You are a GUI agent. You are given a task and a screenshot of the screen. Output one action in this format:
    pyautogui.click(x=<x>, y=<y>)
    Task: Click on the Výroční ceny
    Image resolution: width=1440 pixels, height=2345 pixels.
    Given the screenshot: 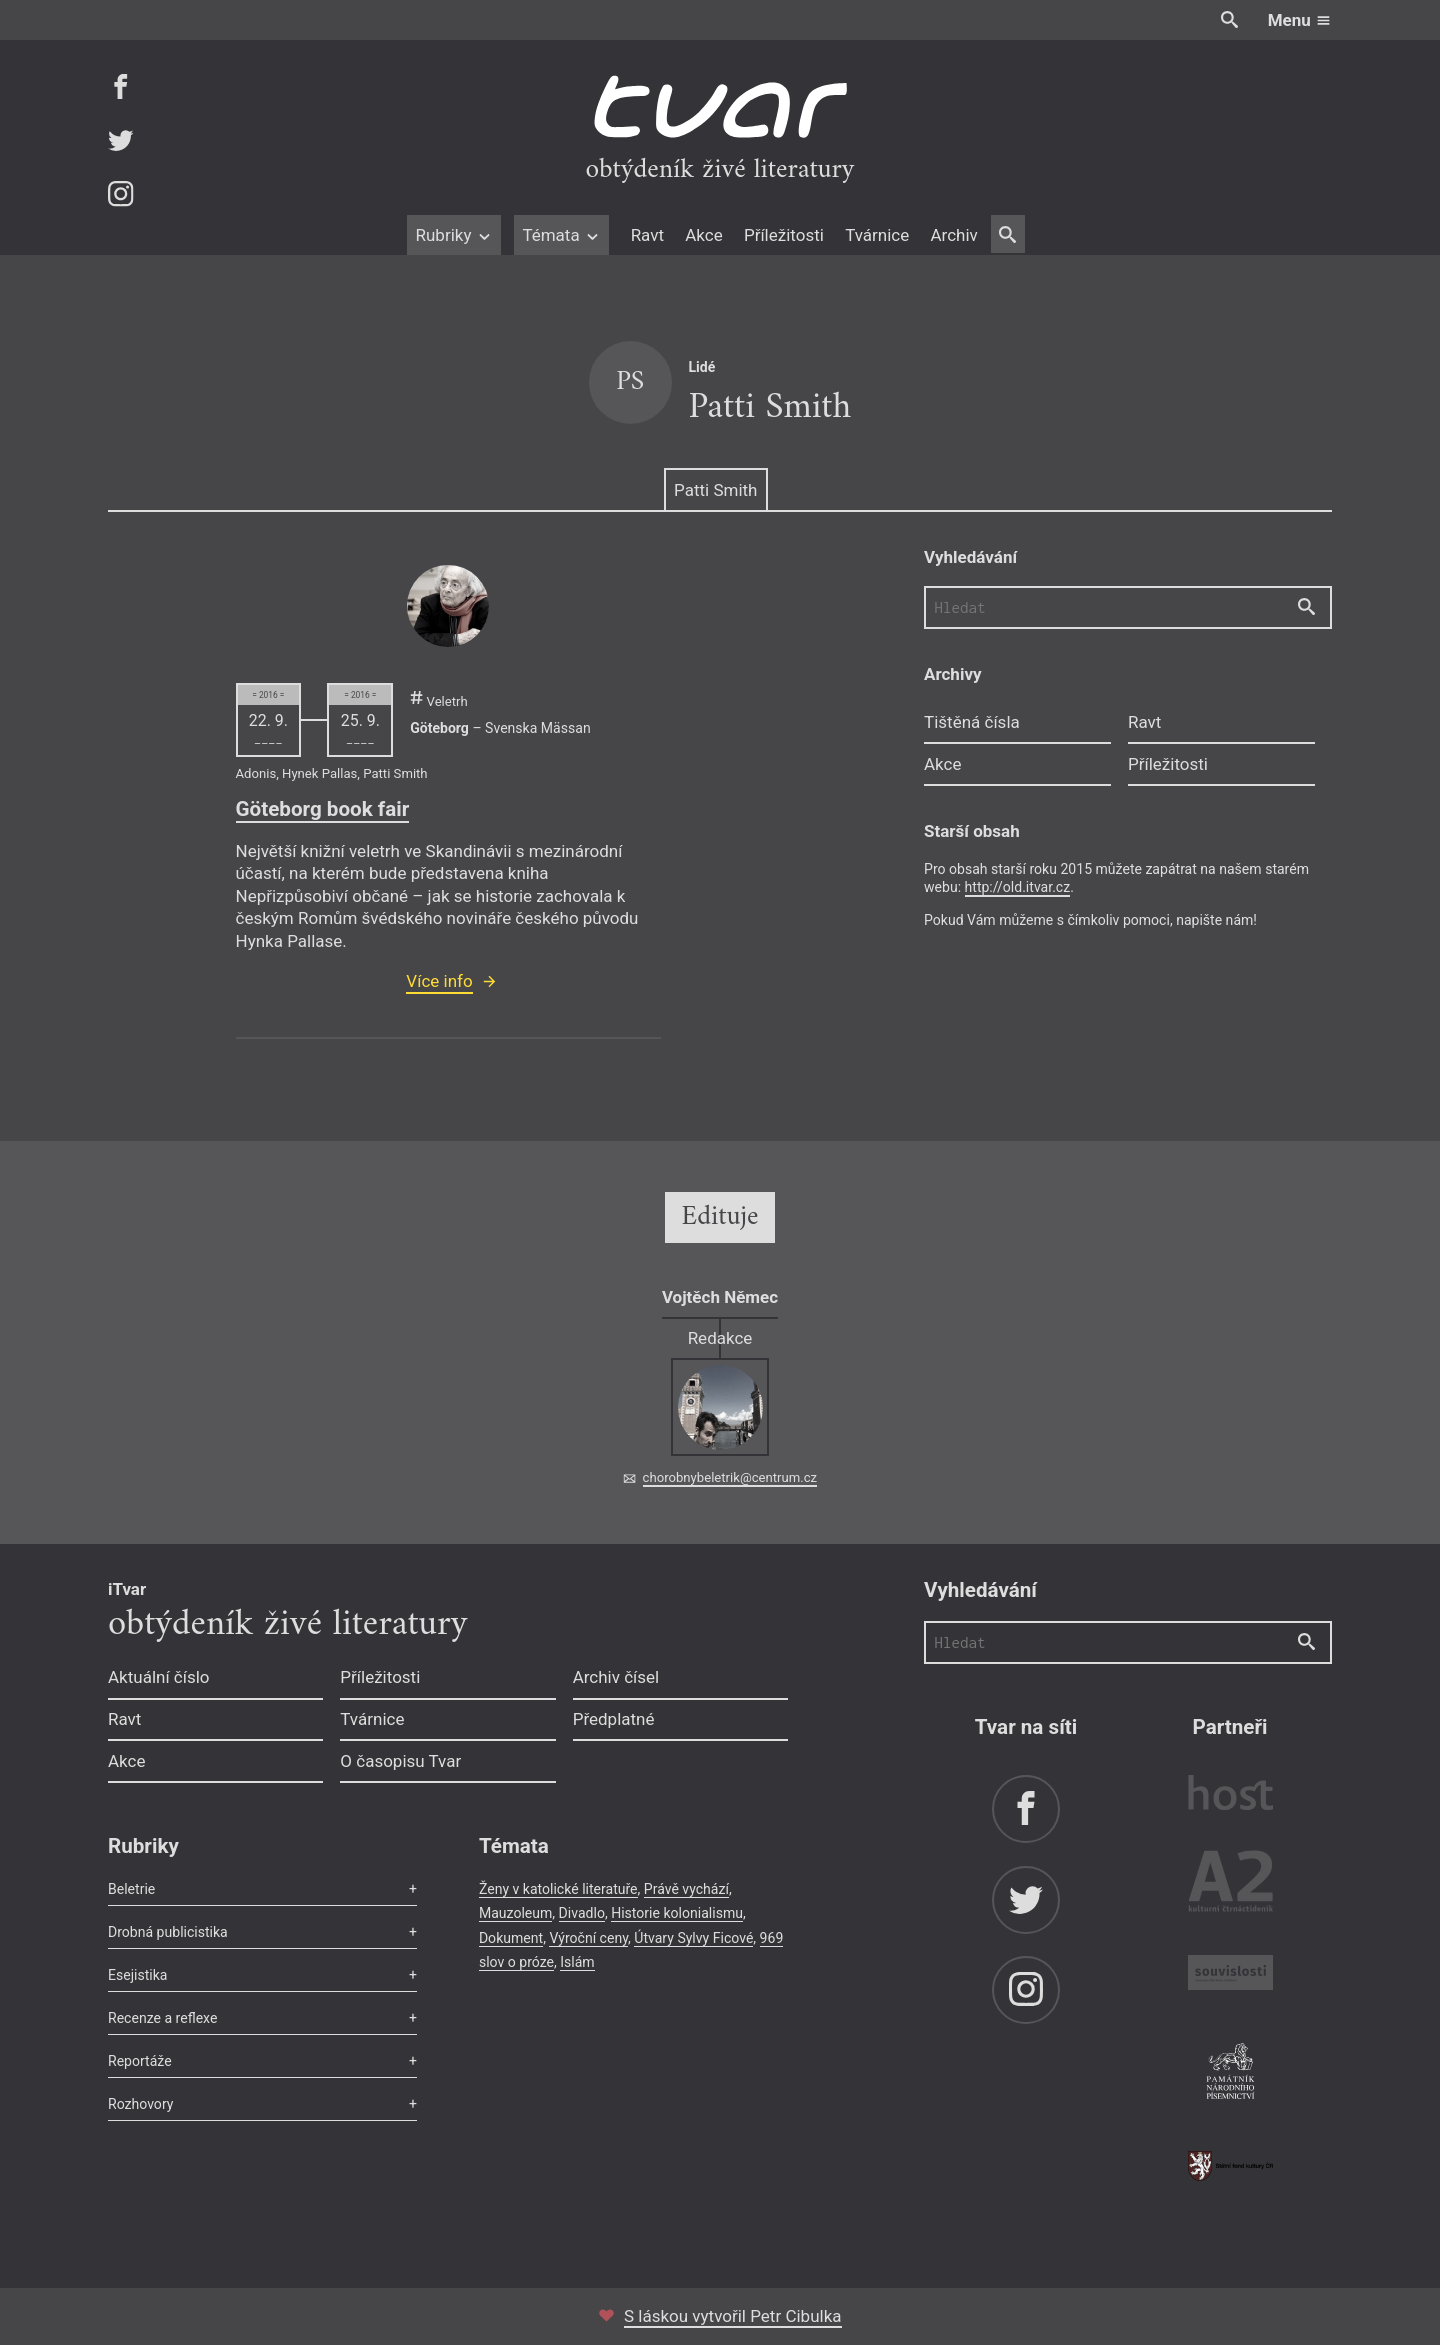 What is the action you would take?
    pyautogui.click(x=588, y=1938)
    